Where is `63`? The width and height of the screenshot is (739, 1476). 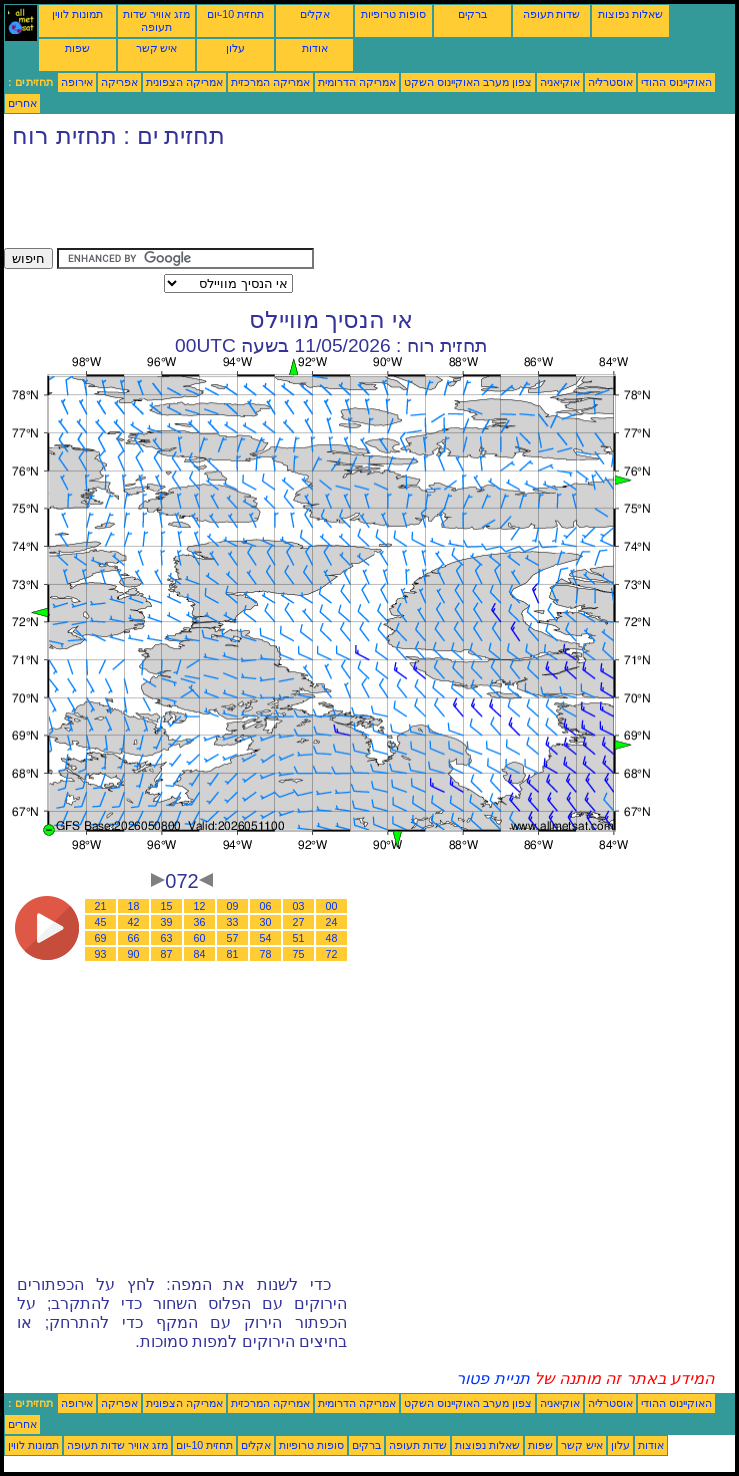 63 is located at coordinates (167, 938).